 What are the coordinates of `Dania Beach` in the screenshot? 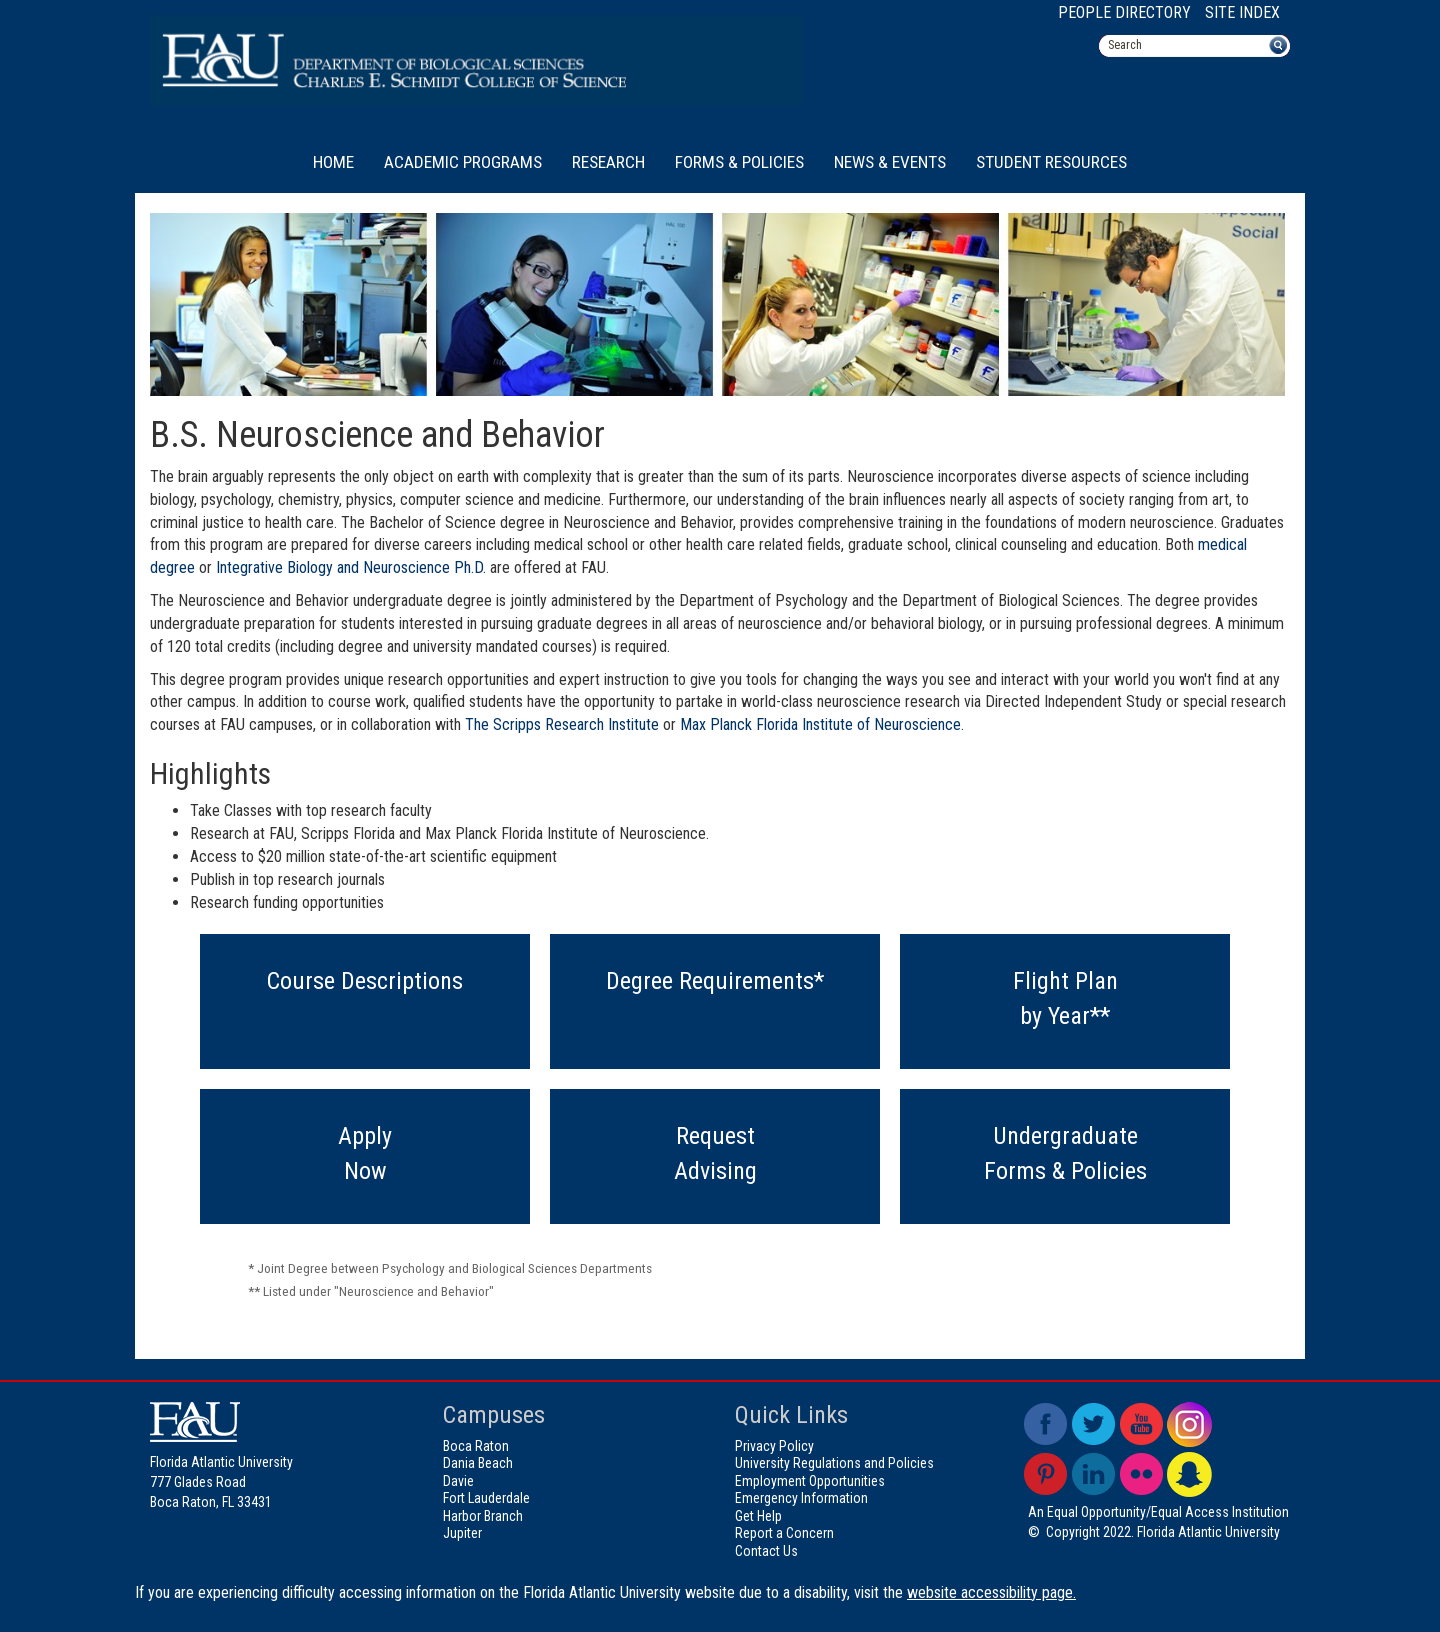 It's located at (478, 1463).